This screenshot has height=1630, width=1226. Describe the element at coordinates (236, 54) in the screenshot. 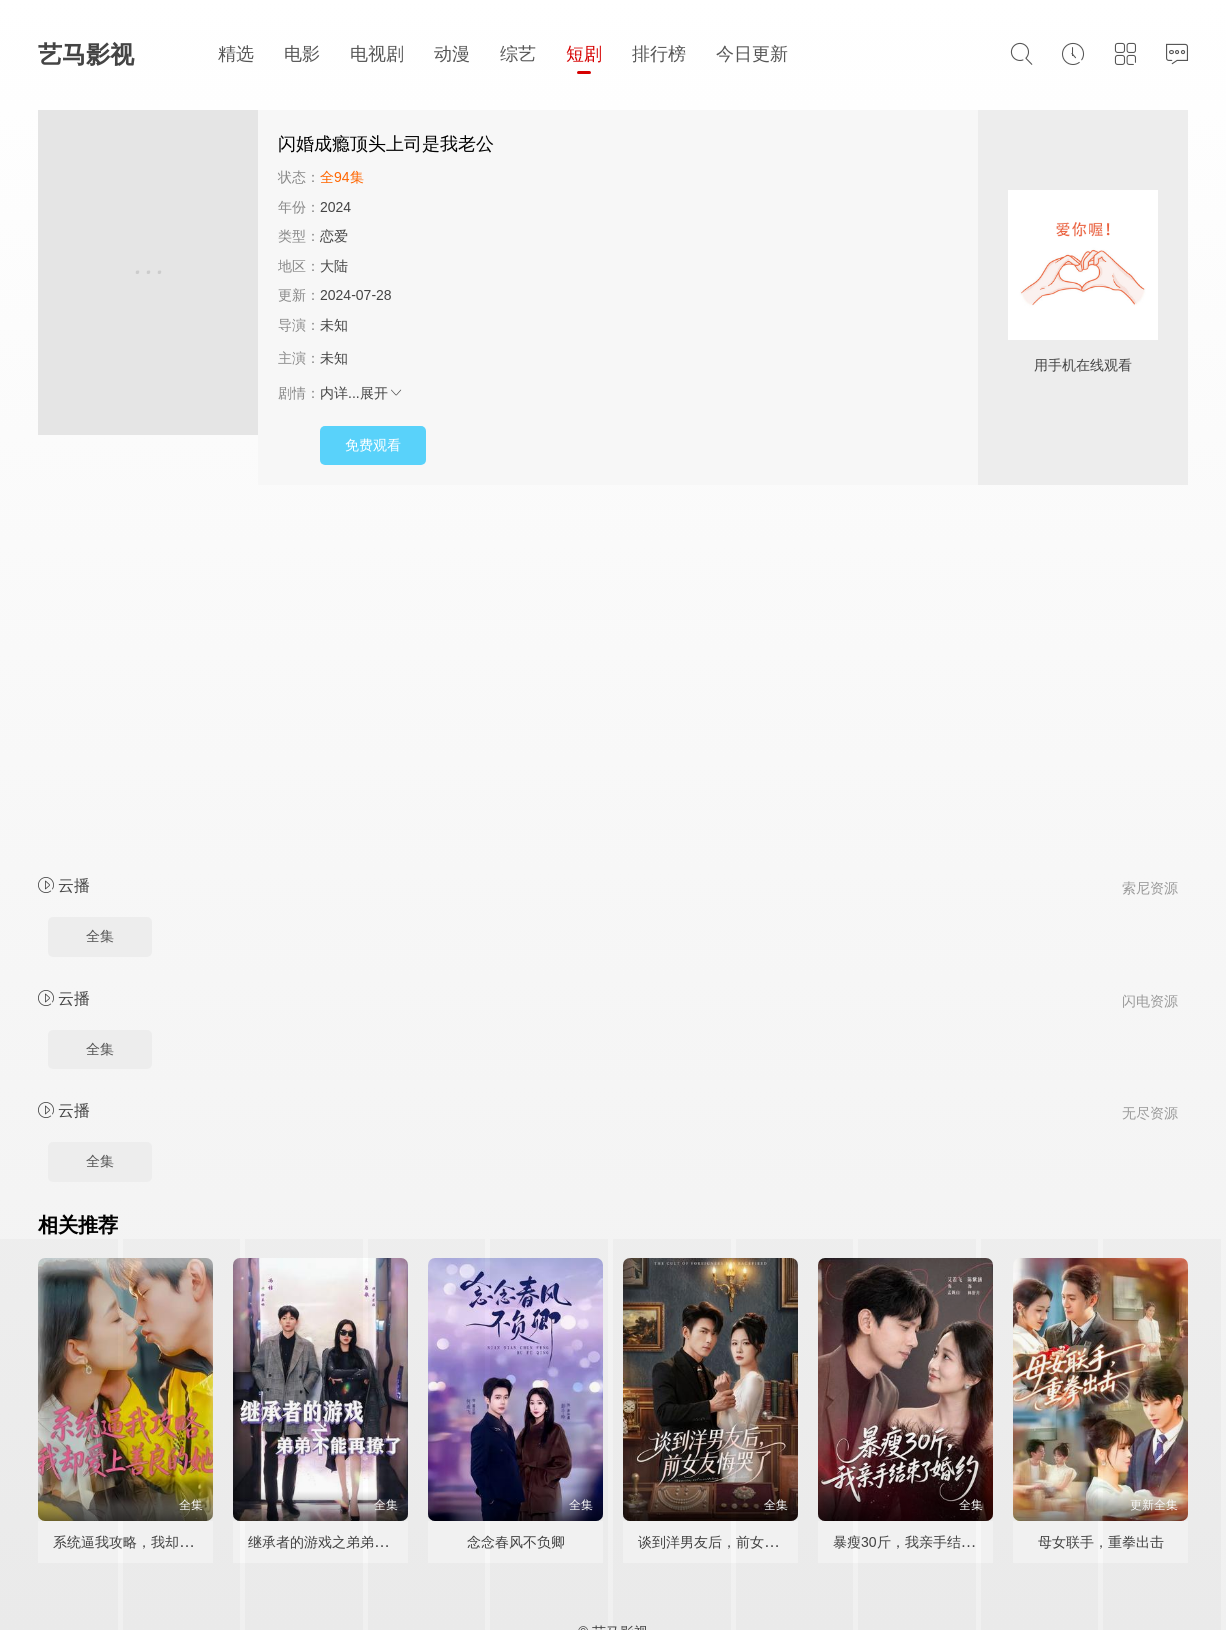

I see `精选` at that location.